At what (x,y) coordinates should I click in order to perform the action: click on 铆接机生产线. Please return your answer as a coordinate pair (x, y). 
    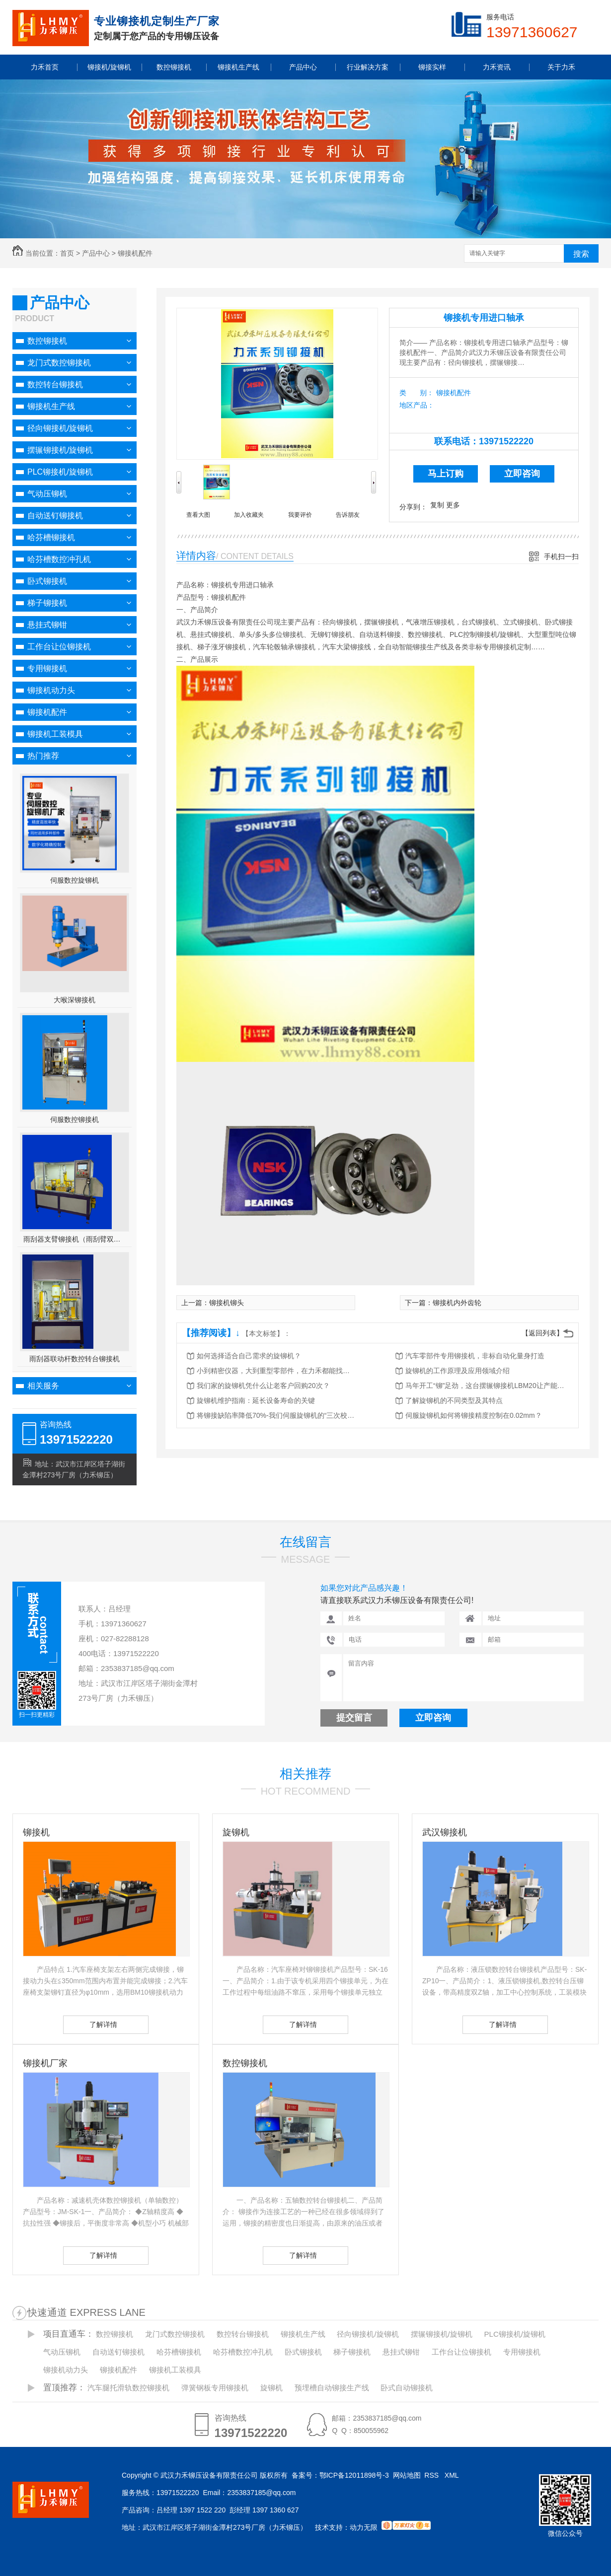
    Looking at the image, I should click on (51, 406).